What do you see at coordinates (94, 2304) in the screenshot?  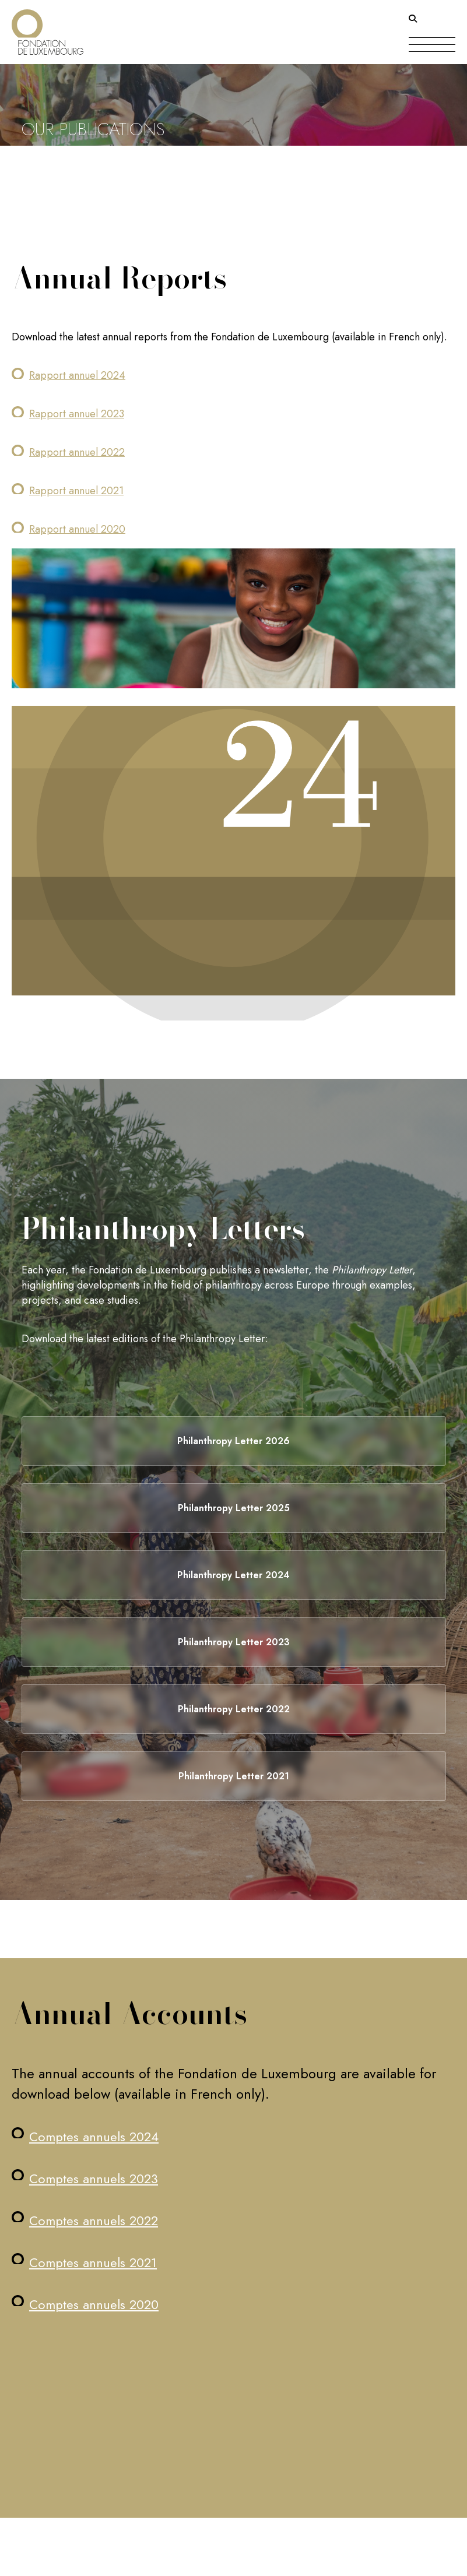 I see `Comptes annuels 2020` at bounding box center [94, 2304].